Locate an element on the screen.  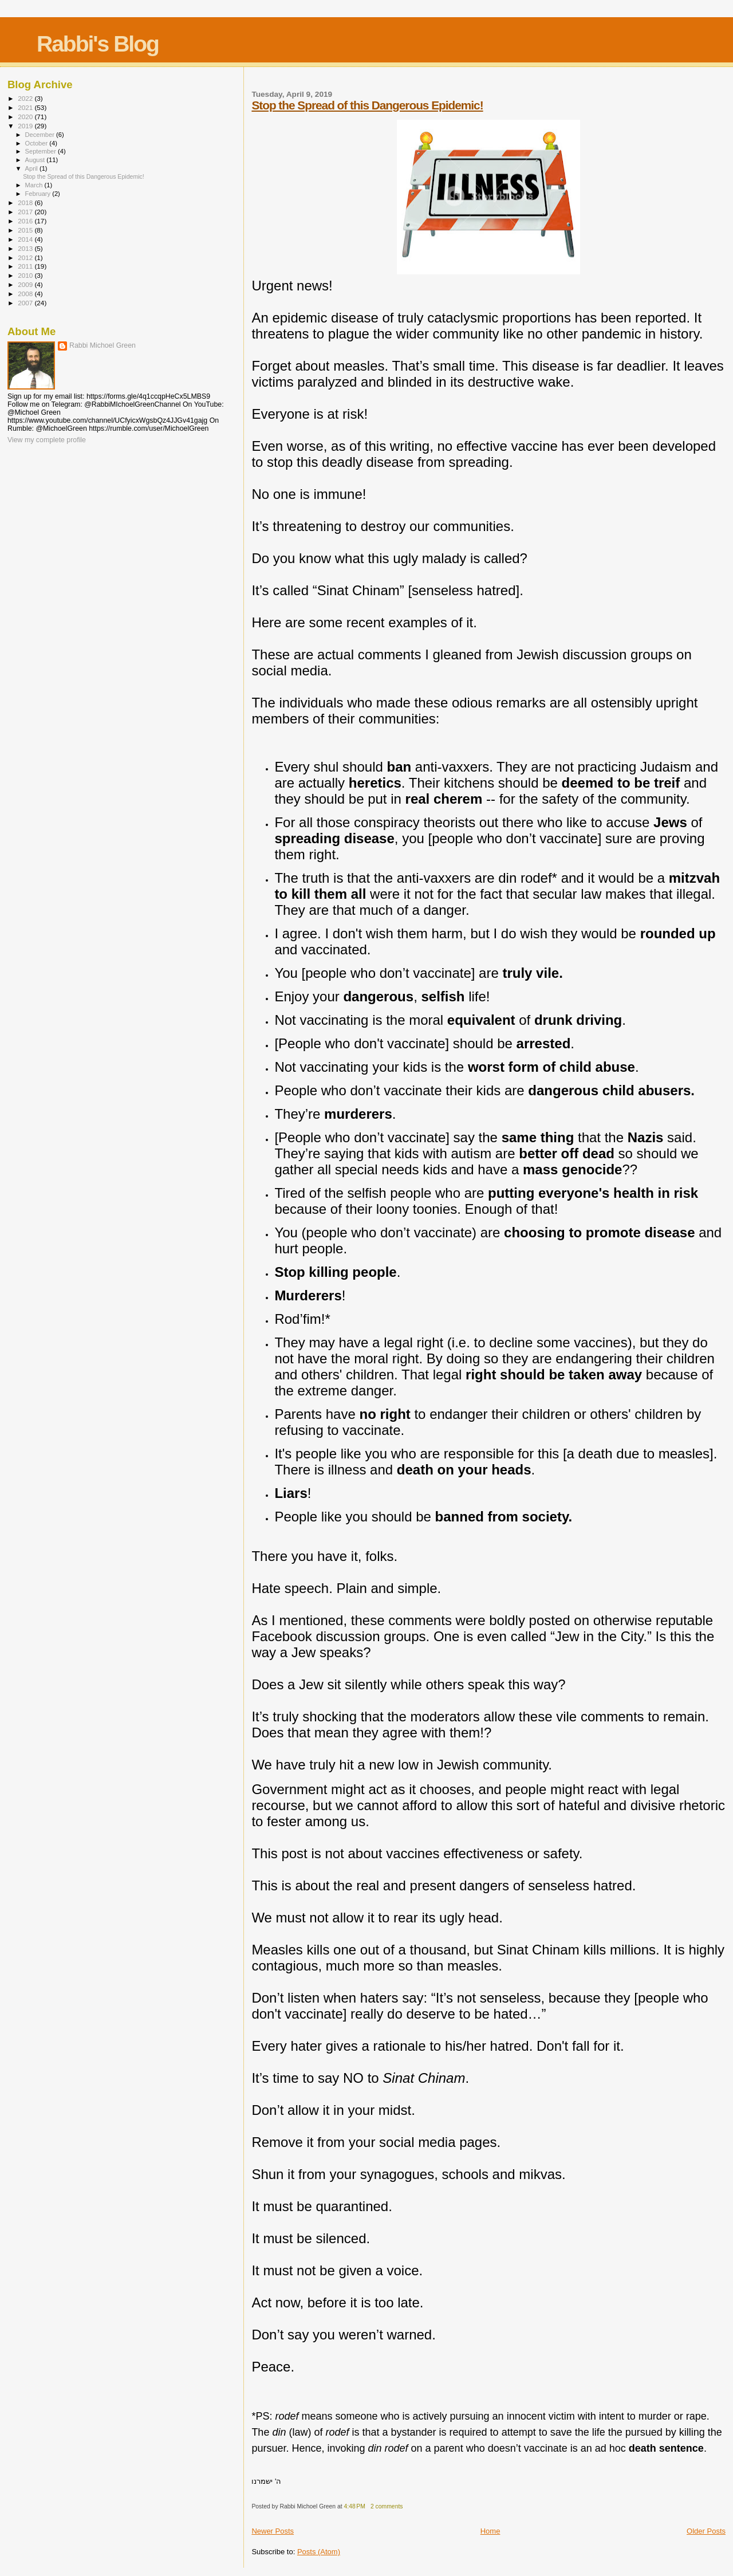
March is located at coordinates (35, 185).